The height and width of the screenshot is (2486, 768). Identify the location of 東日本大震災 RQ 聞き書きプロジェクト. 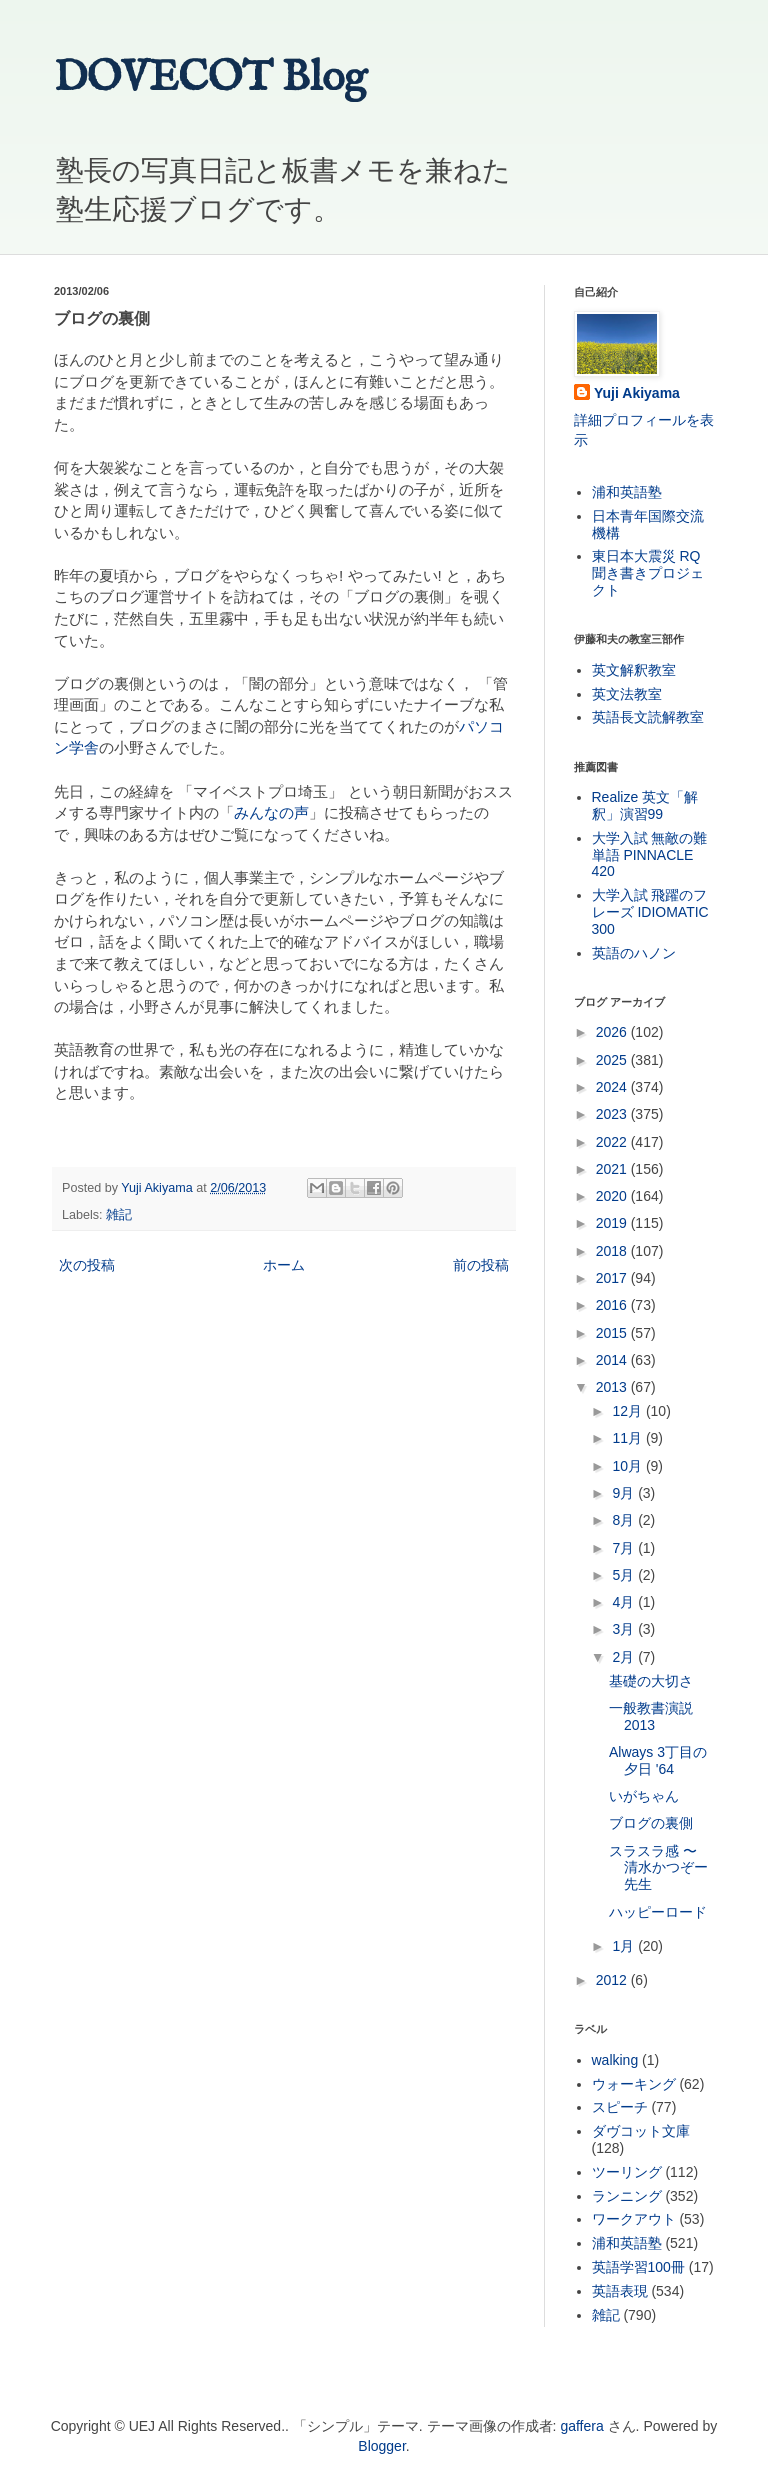
(648, 573).